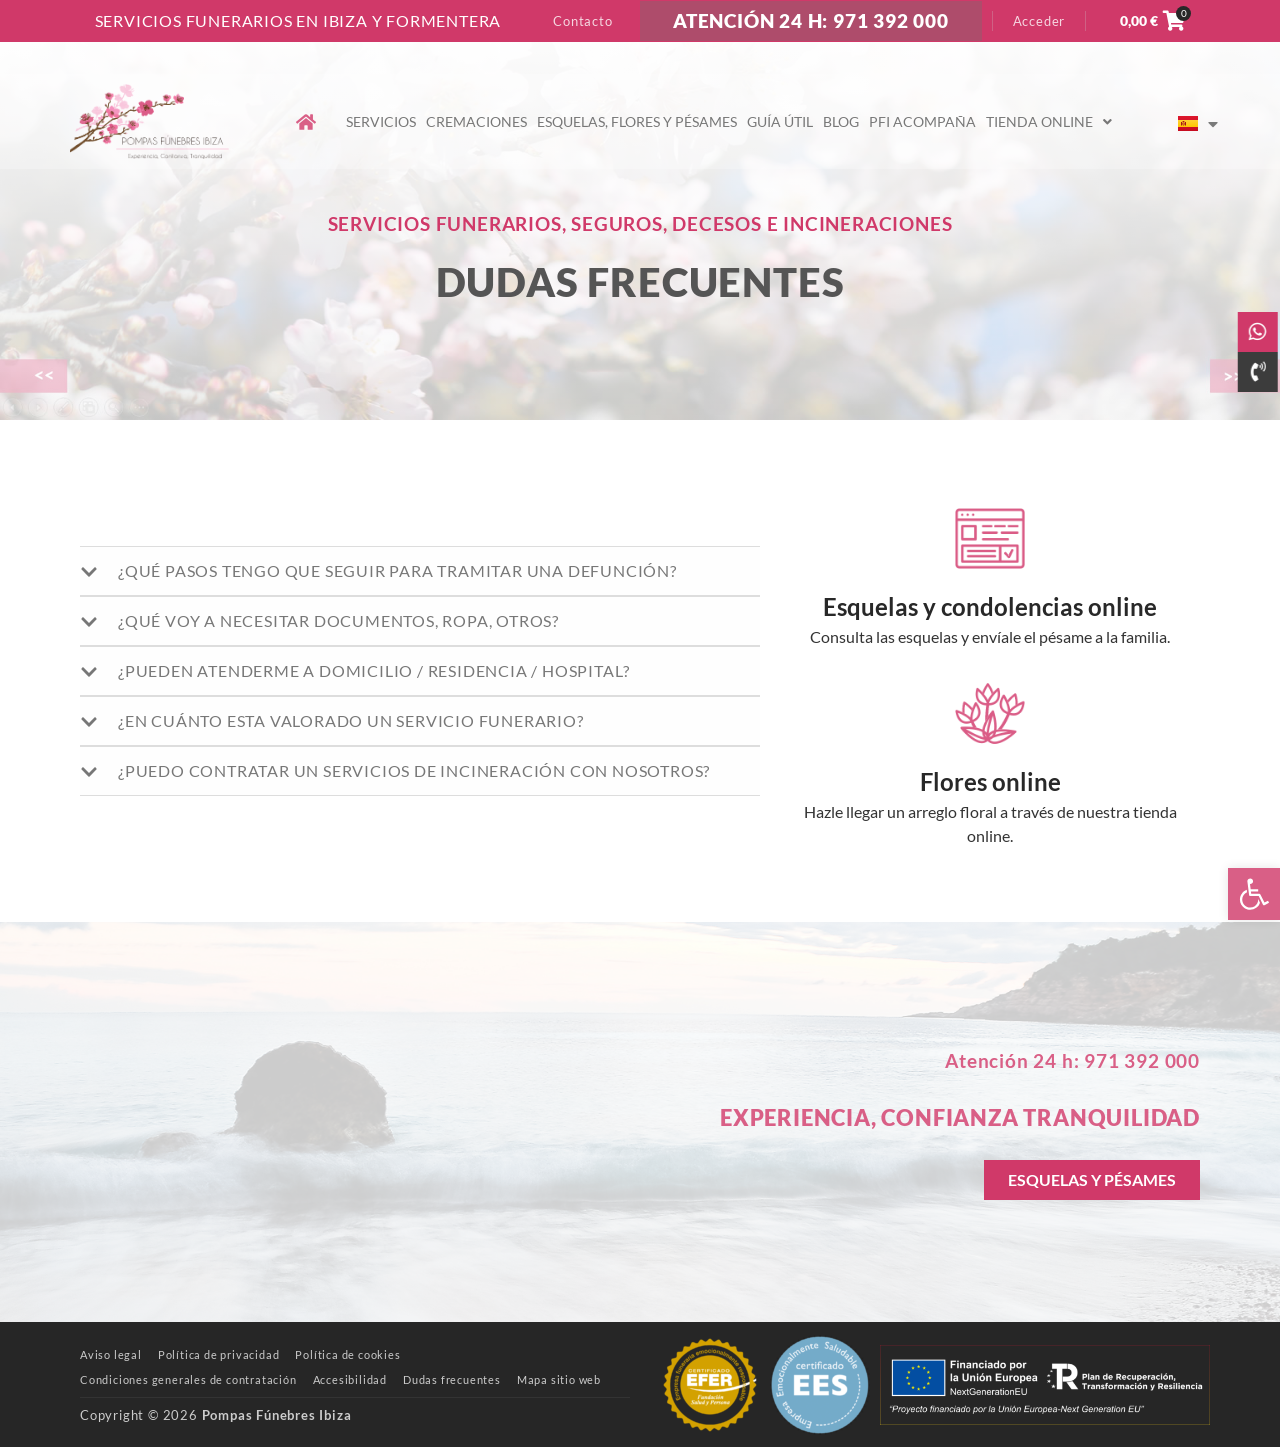  I want to click on Flores online [link], so click(990, 781).